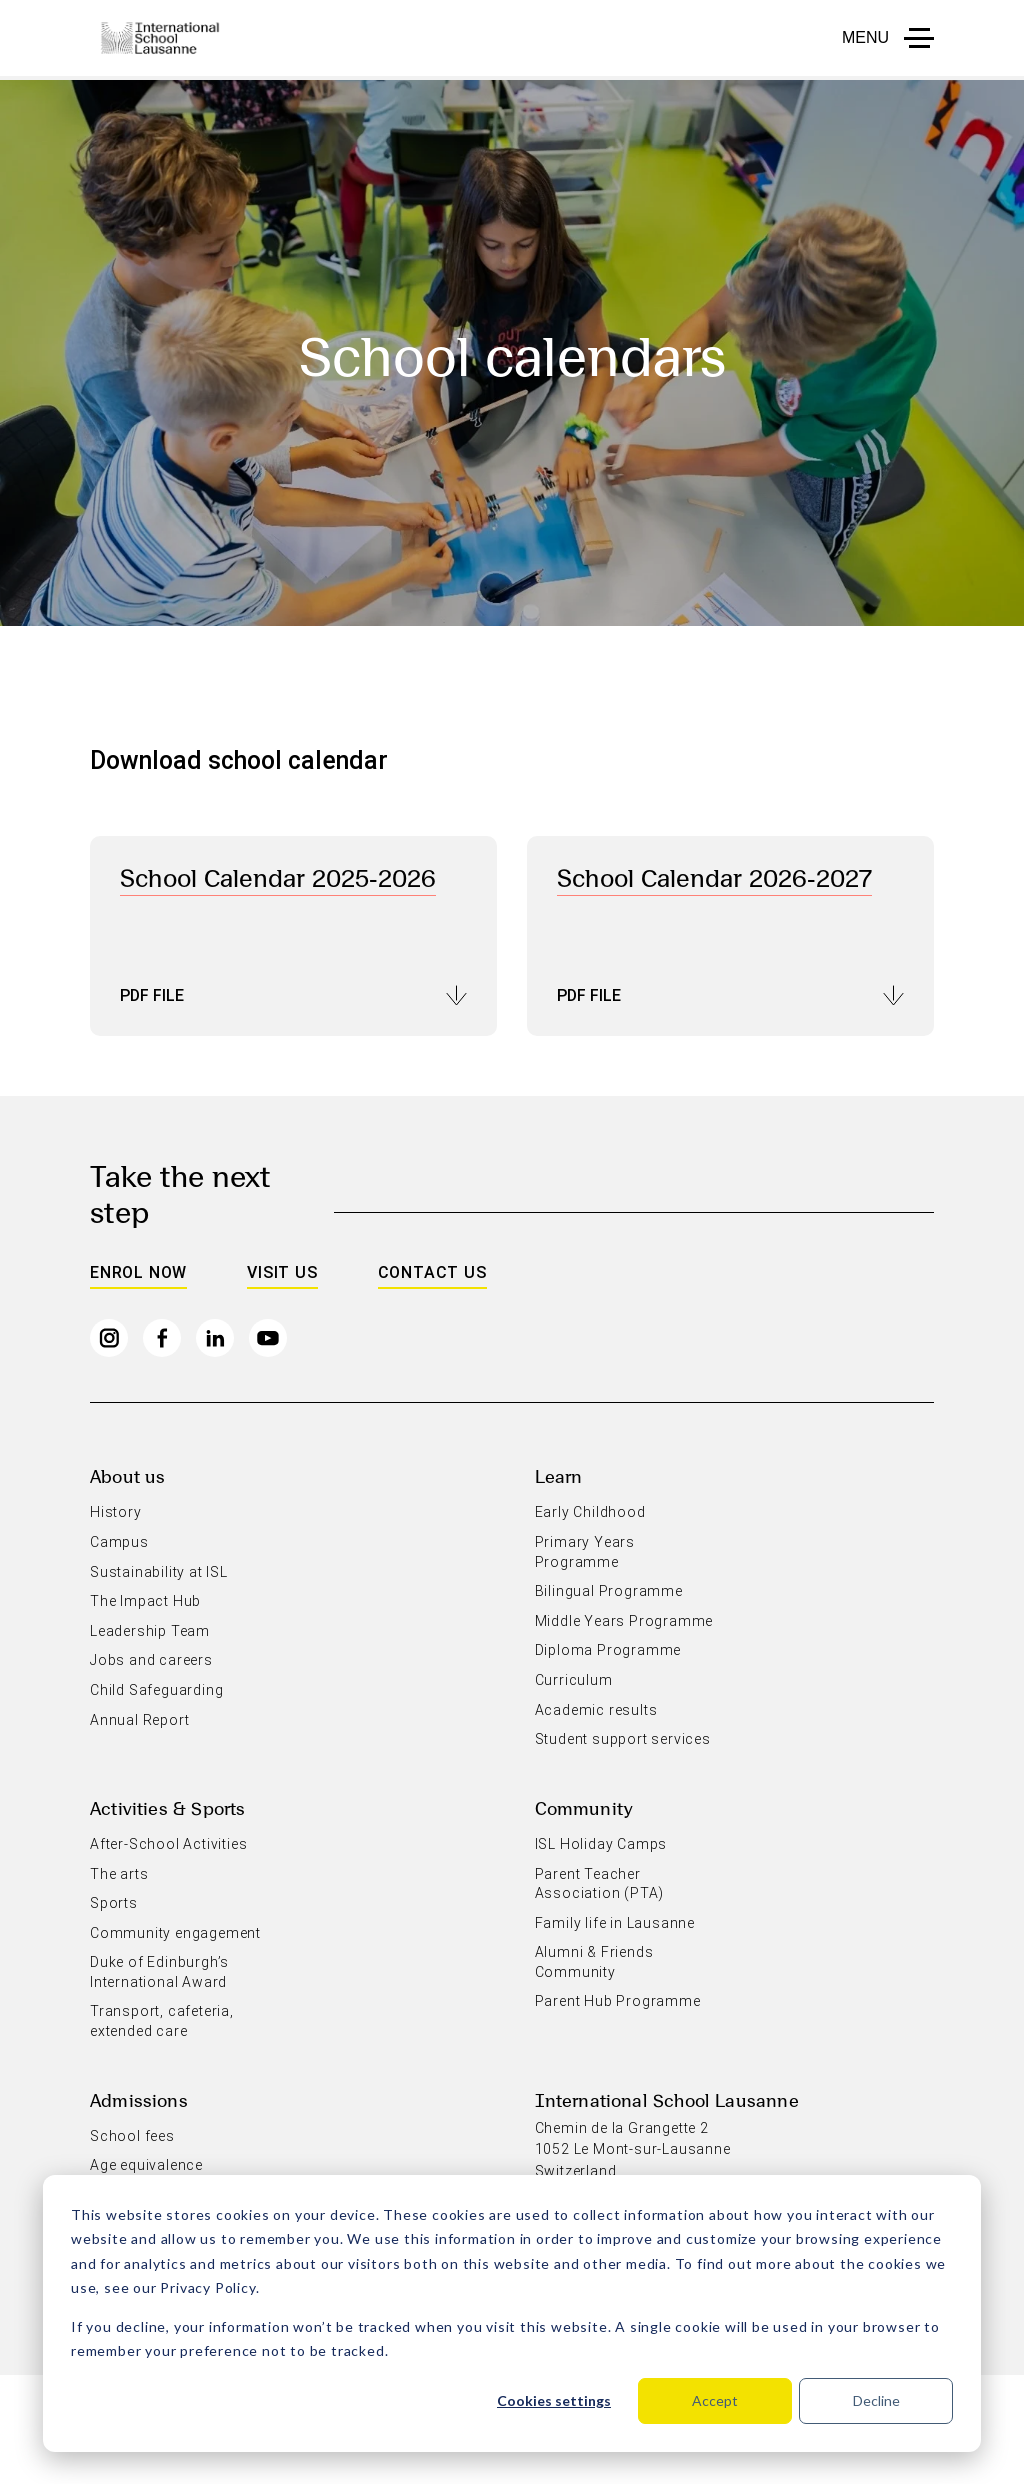  What do you see at coordinates (623, 1739) in the screenshot?
I see `Student support services` at bounding box center [623, 1739].